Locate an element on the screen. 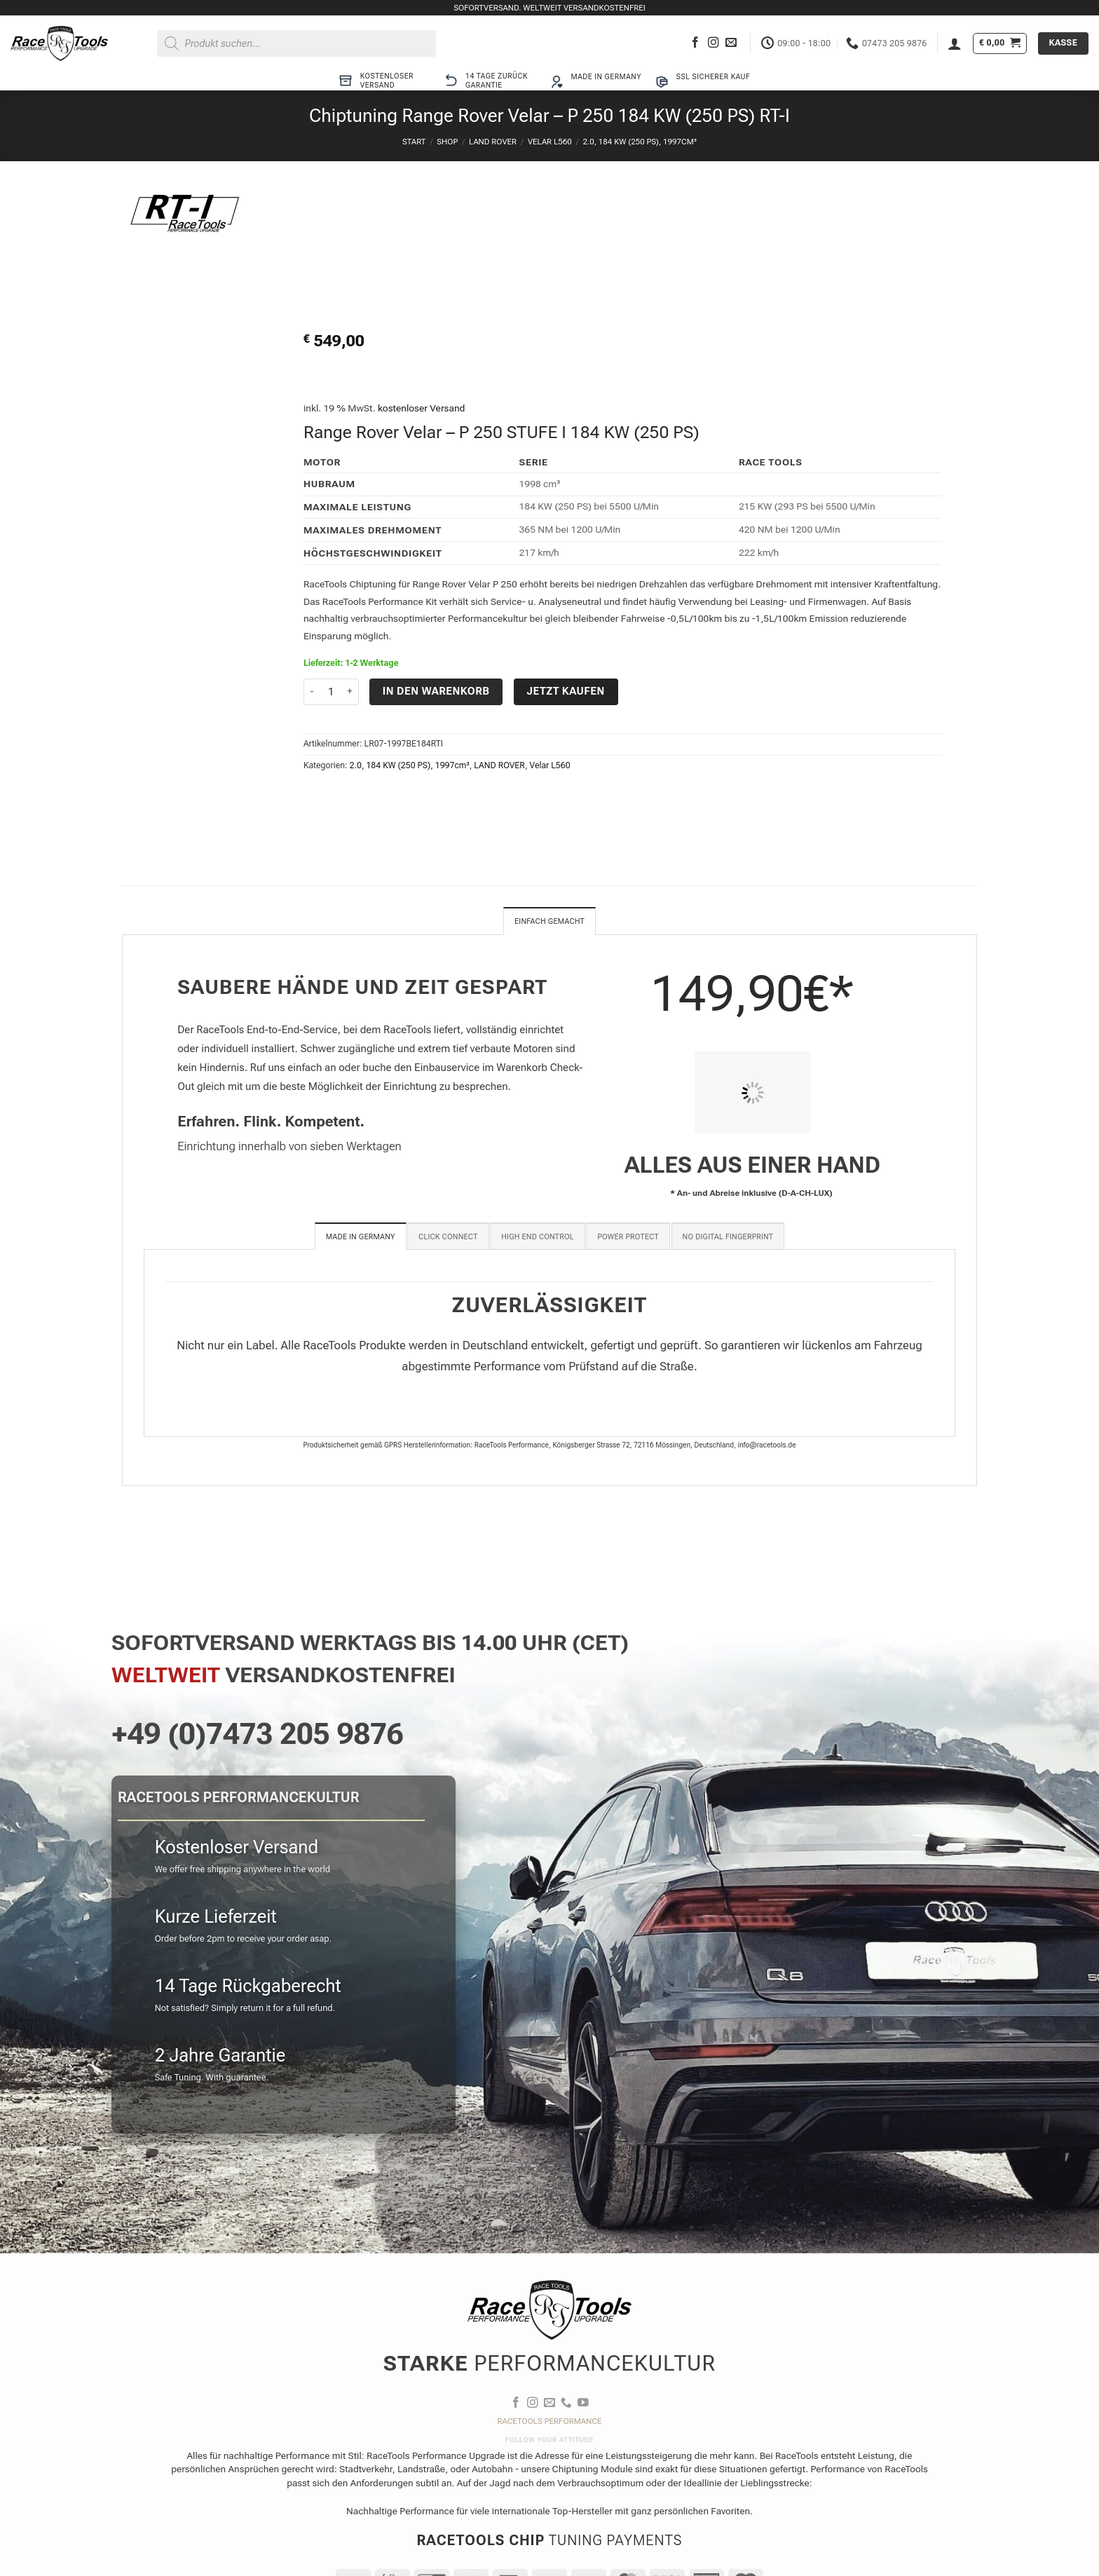 The width and height of the screenshot is (1099, 2576). LAND ROVER is located at coordinates (493, 141).